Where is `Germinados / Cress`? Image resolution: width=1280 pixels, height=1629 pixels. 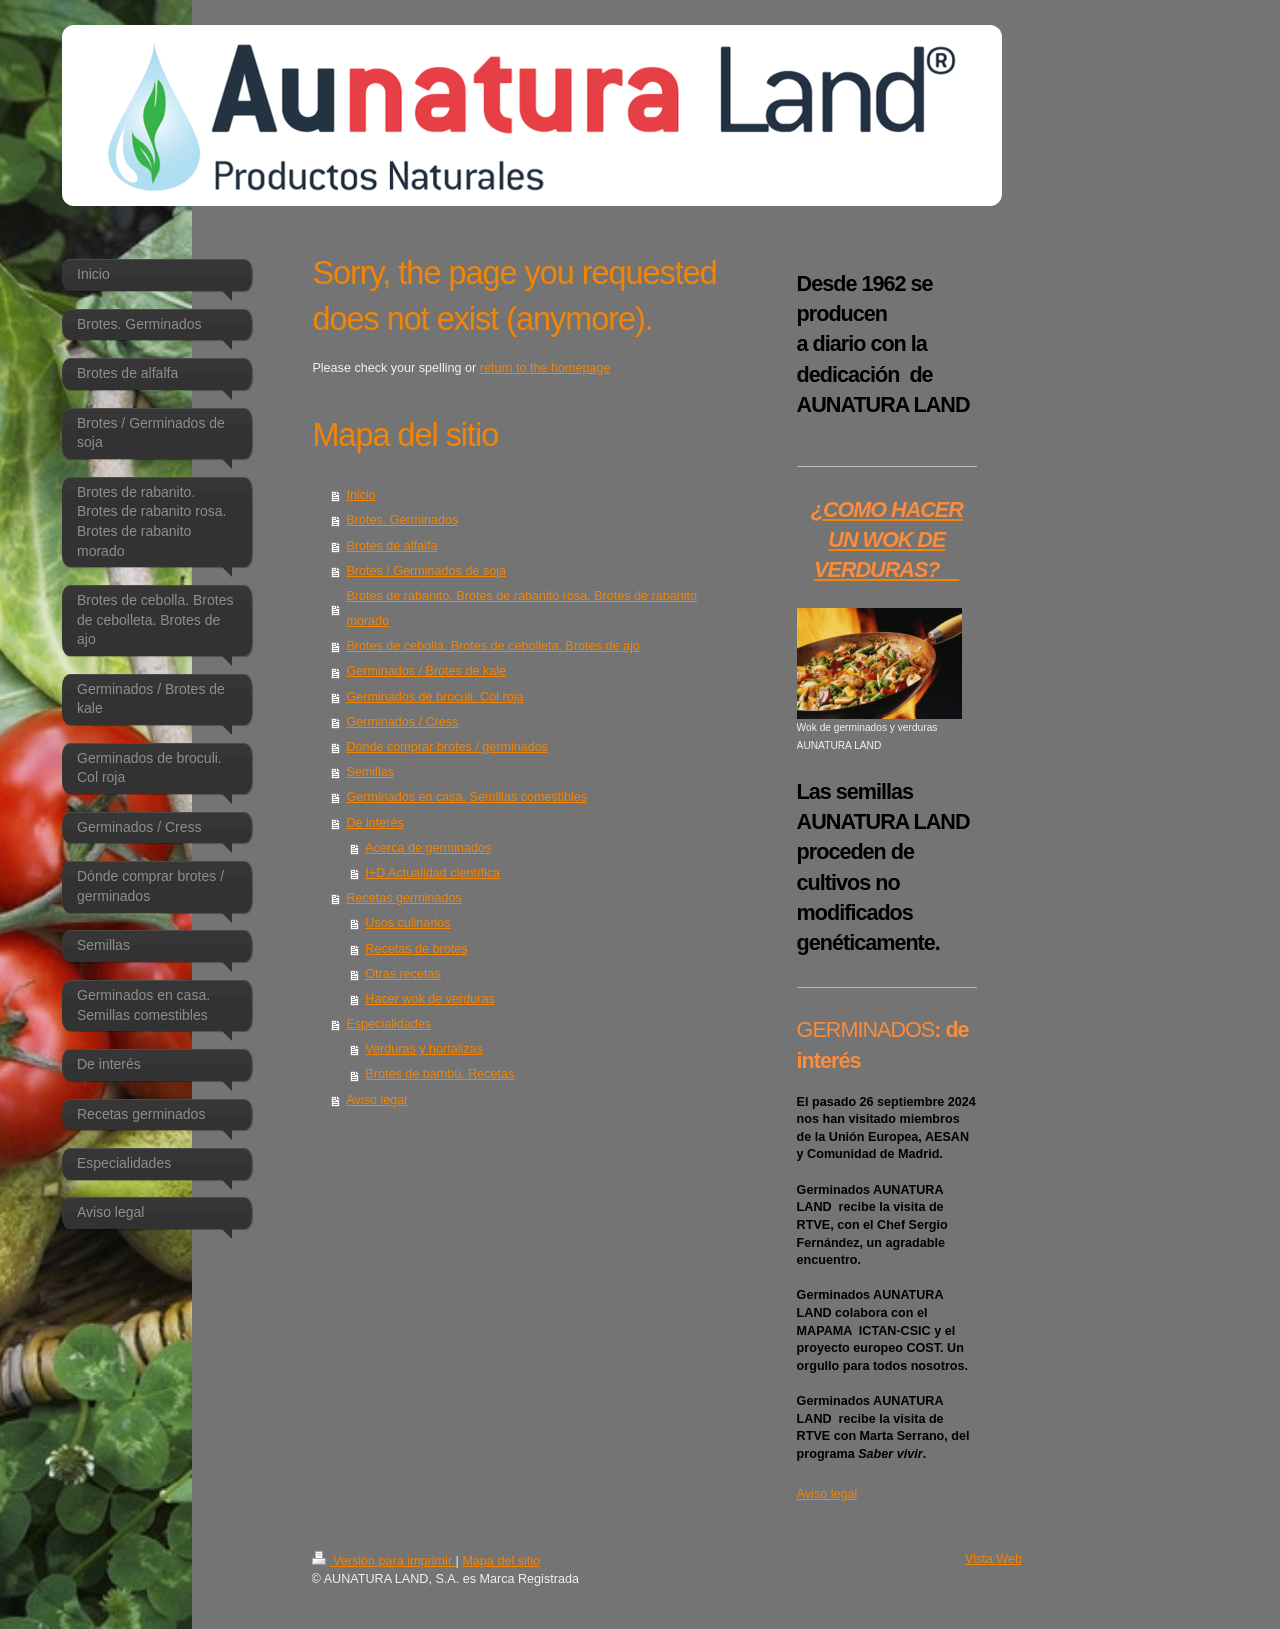
Germinados / Cress is located at coordinates (402, 722).